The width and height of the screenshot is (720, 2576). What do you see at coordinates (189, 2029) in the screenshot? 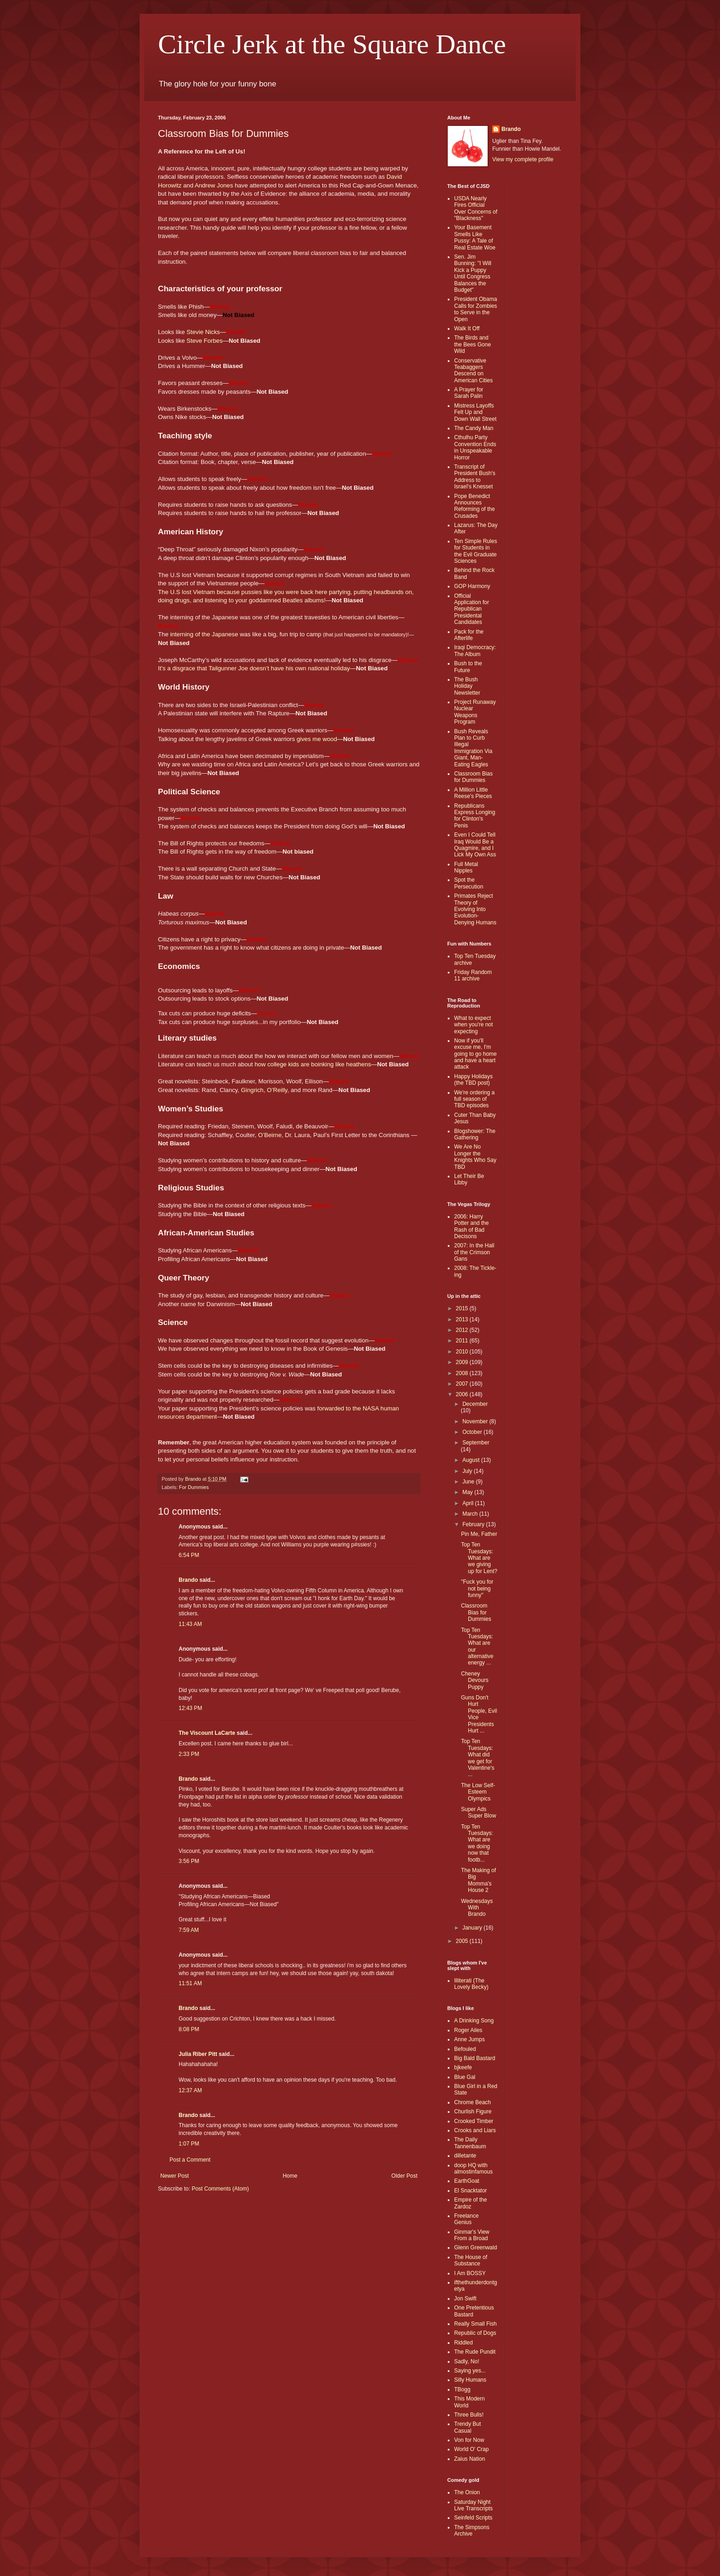
I see `8:08 PM` at bounding box center [189, 2029].